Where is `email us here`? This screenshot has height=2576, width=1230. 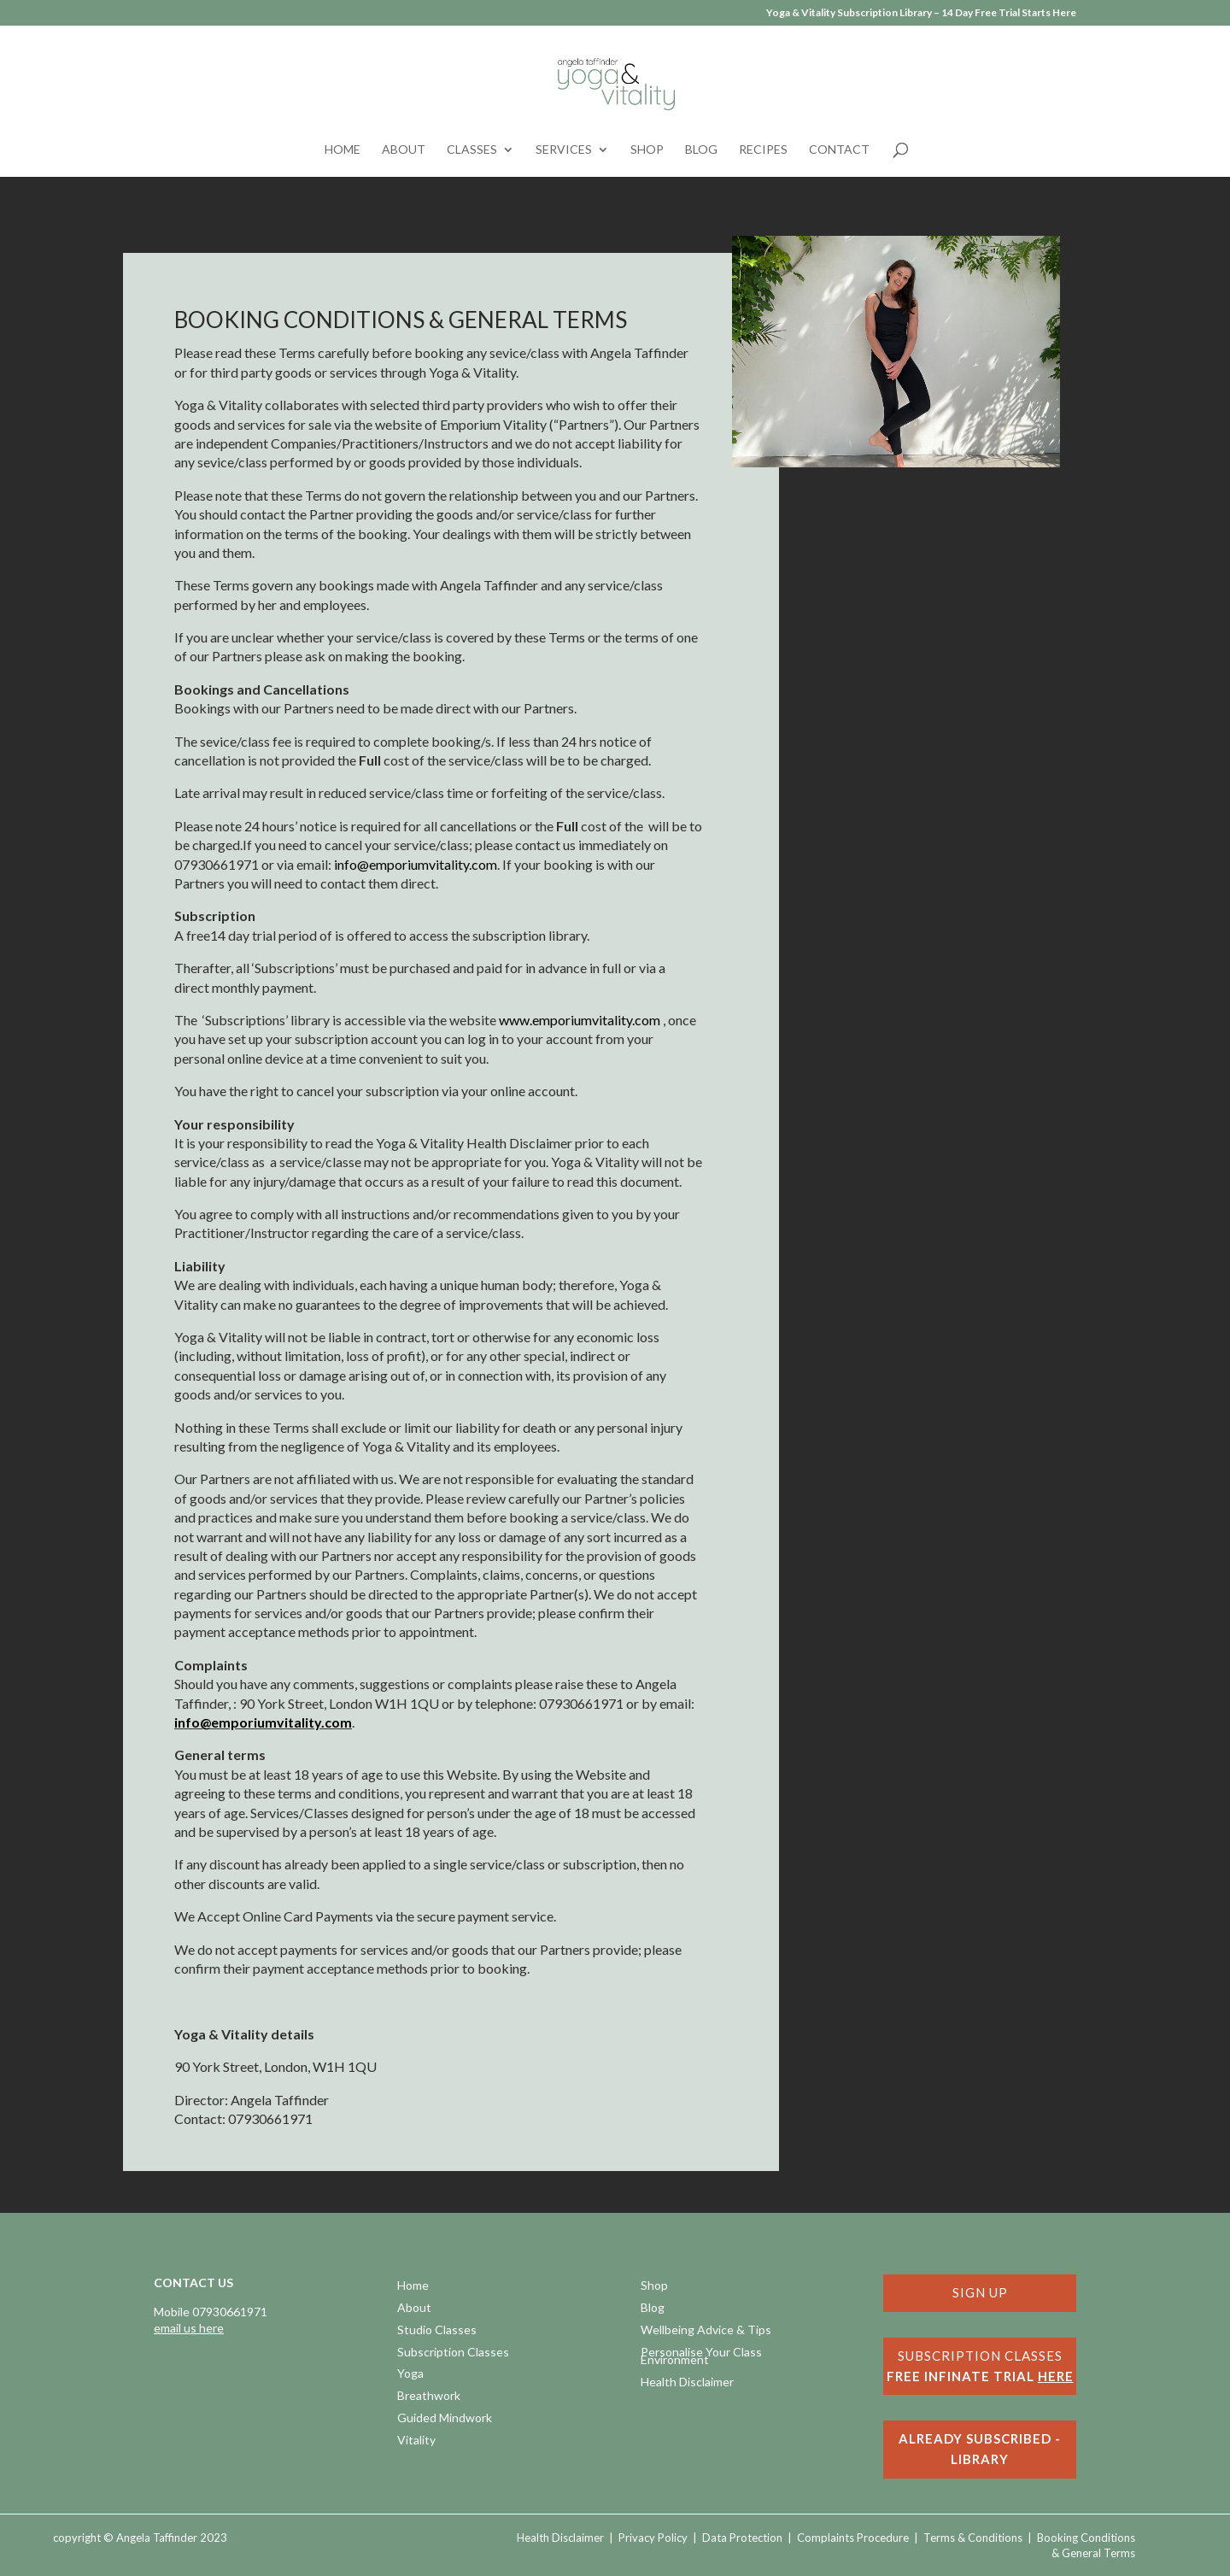 email us here is located at coordinates (189, 2328).